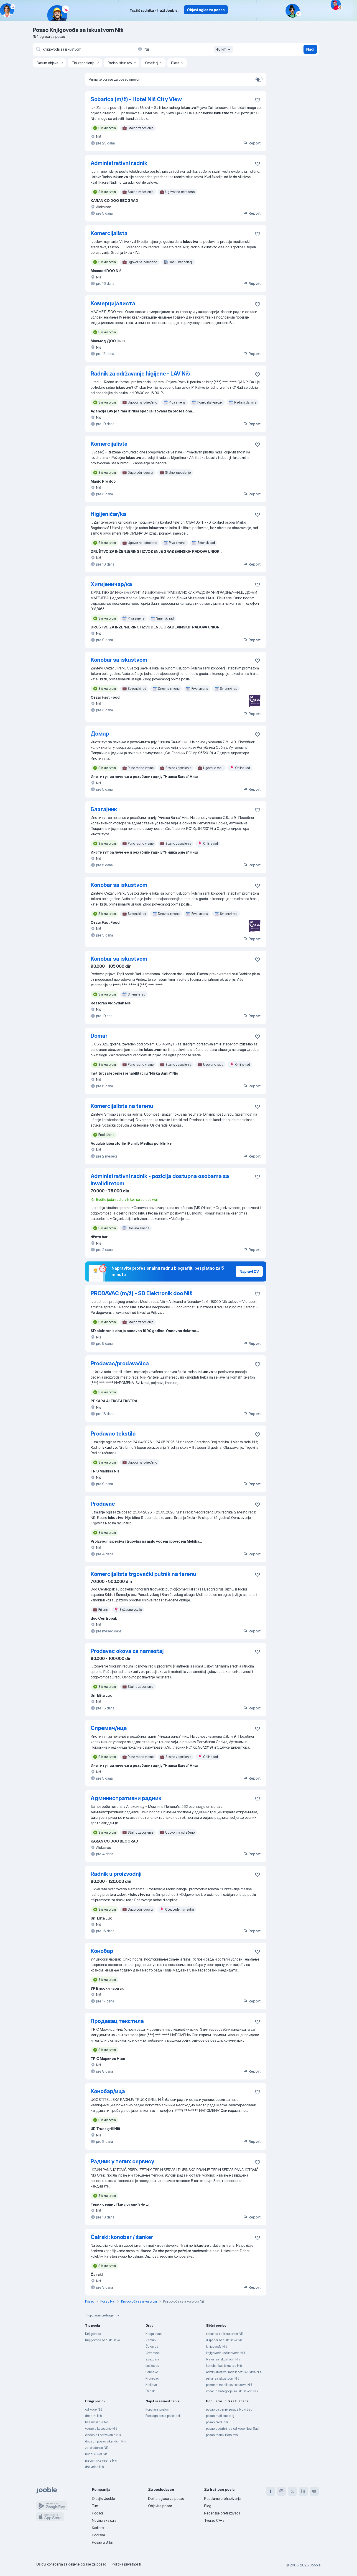 The image size is (357, 2576). Describe the element at coordinates (229, 2385) in the screenshot. I see `pomocni radnik bez iskustva Niš` at that location.